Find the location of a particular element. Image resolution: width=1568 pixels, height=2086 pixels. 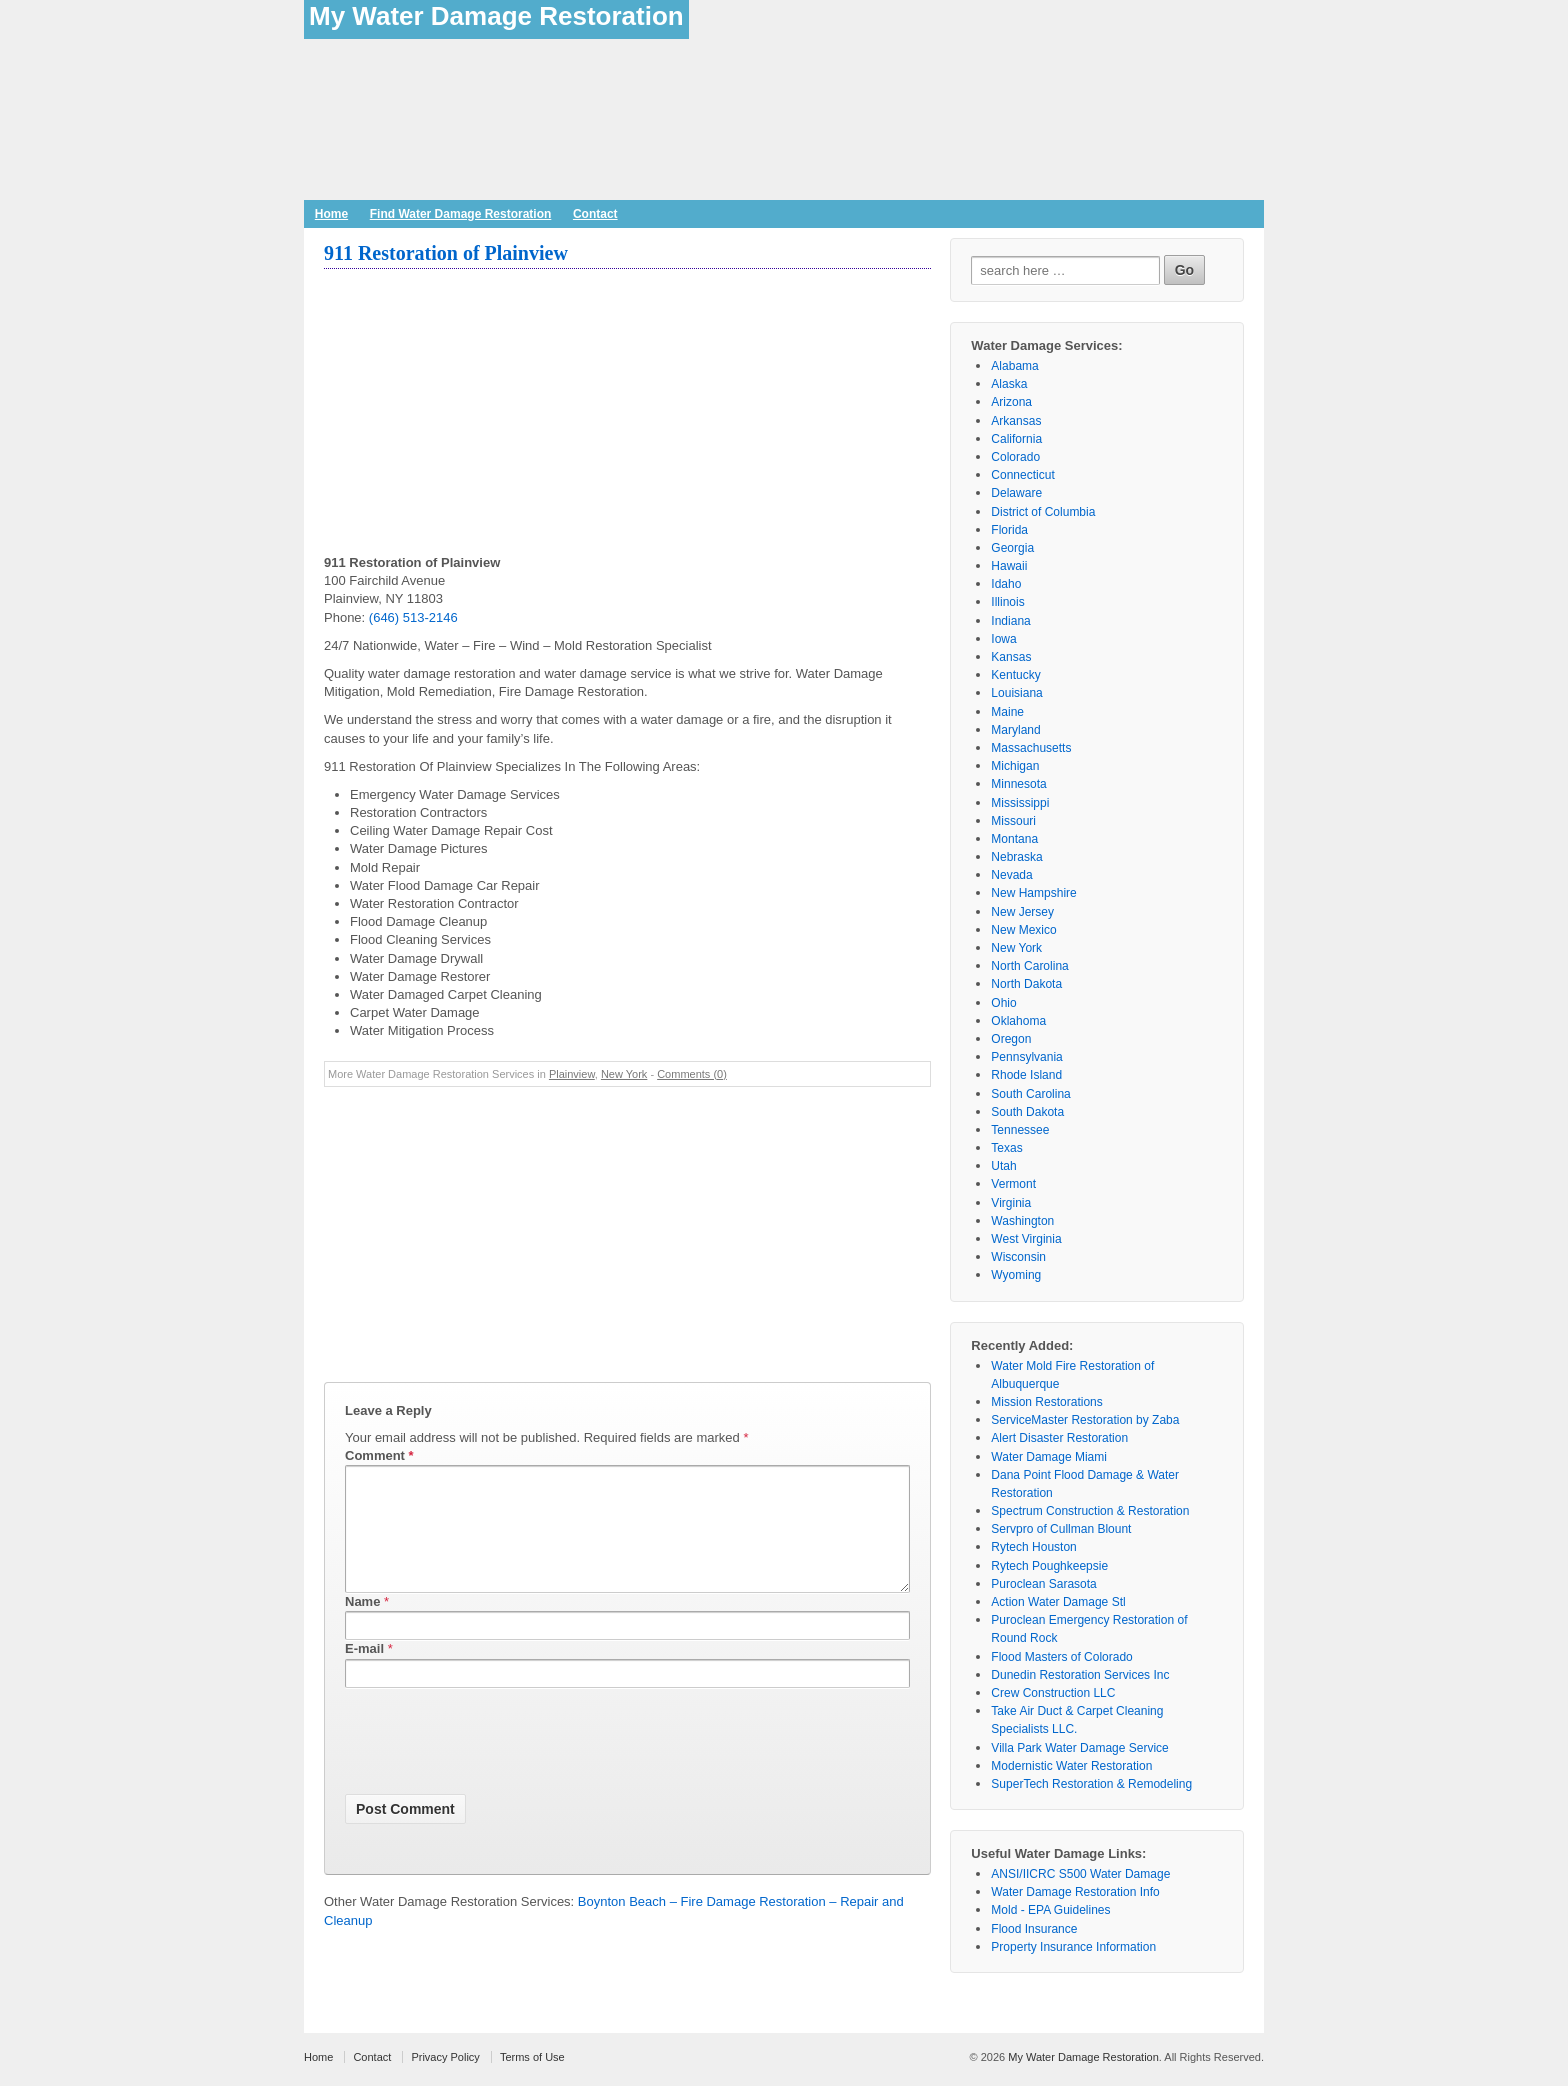

Maryland is located at coordinates (1015, 730).